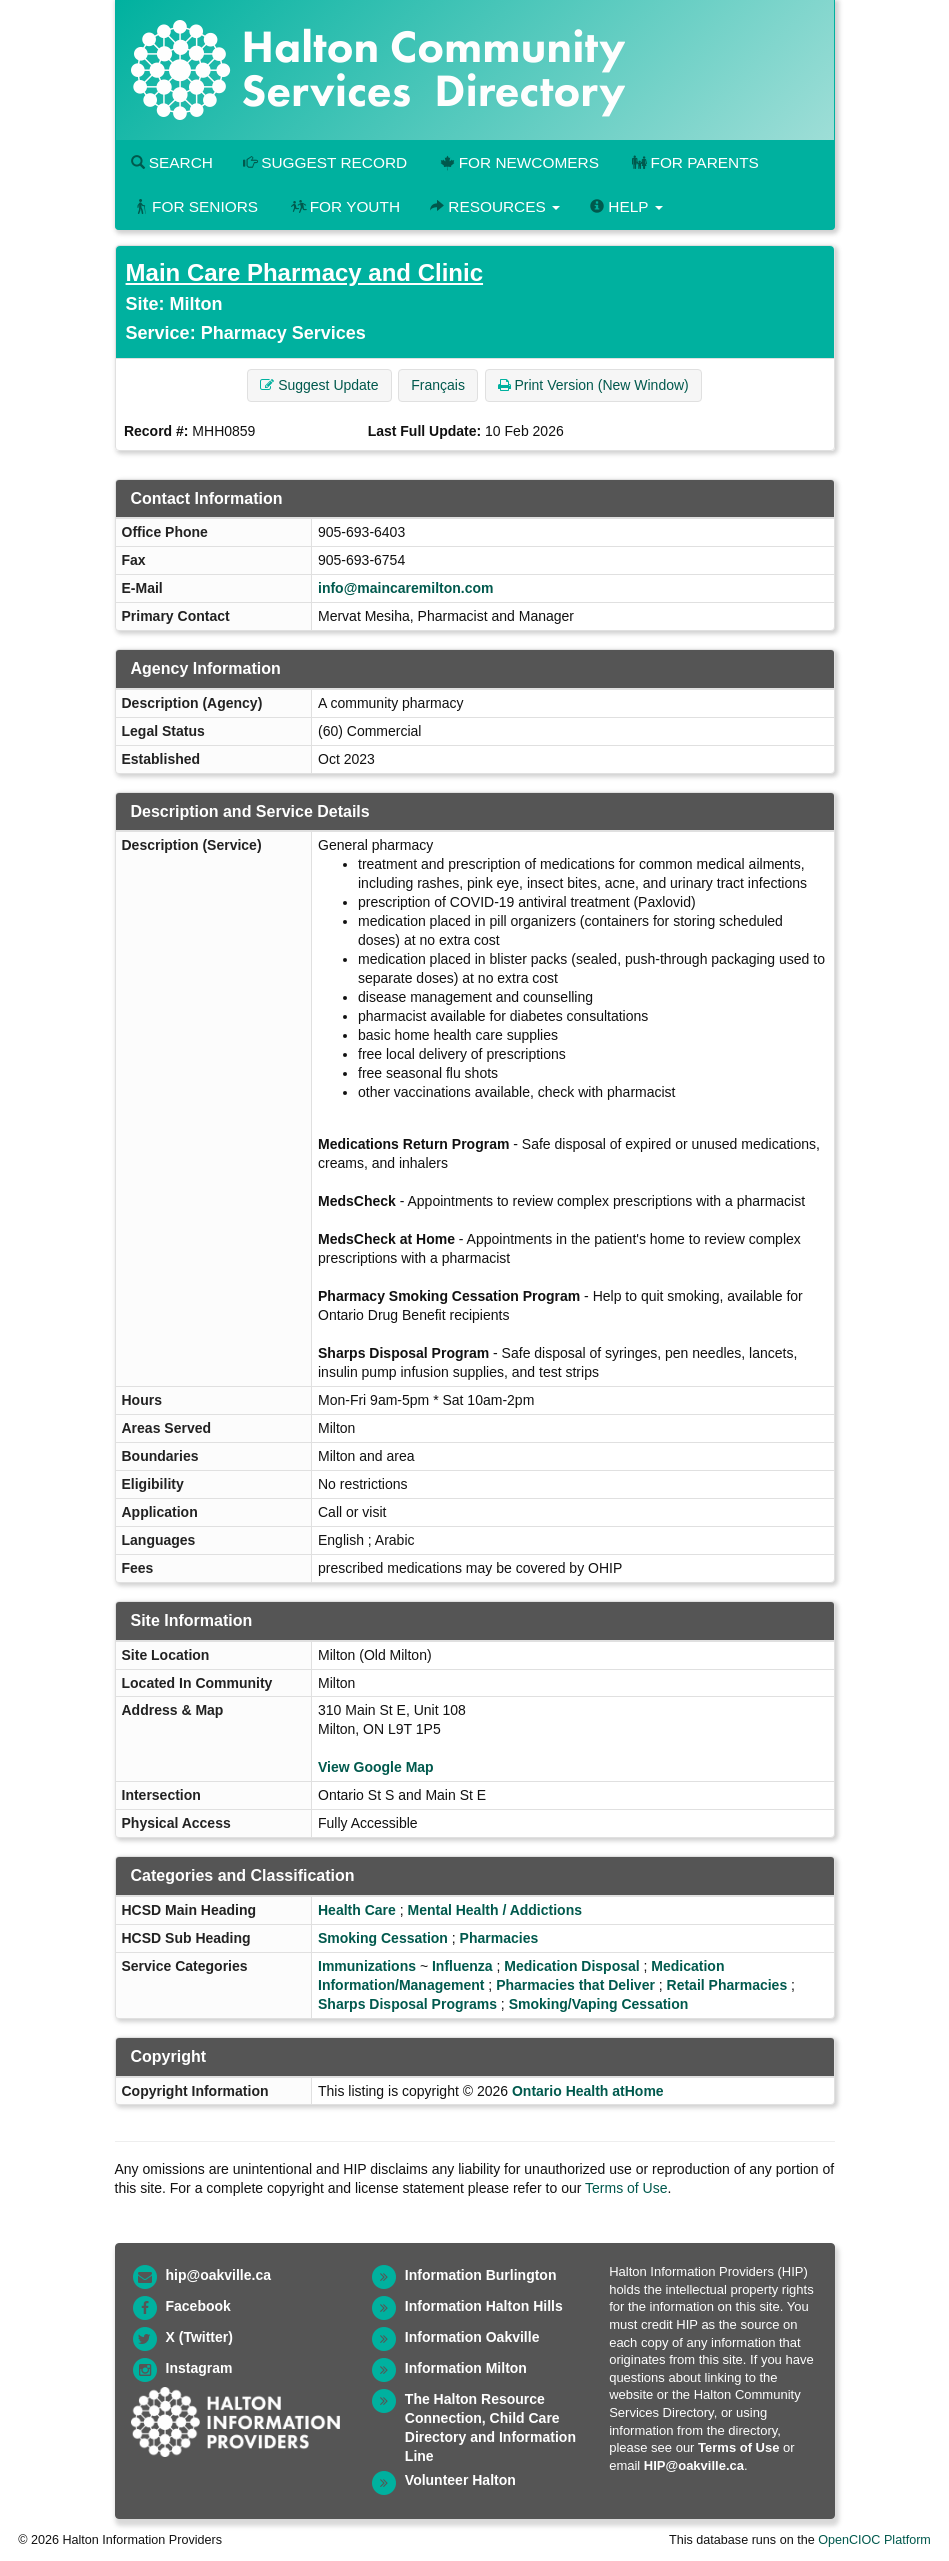 Image resolution: width=949 pixels, height=2561 pixels. What do you see at coordinates (344, 206) in the screenshot?
I see `For Youth` at bounding box center [344, 206].